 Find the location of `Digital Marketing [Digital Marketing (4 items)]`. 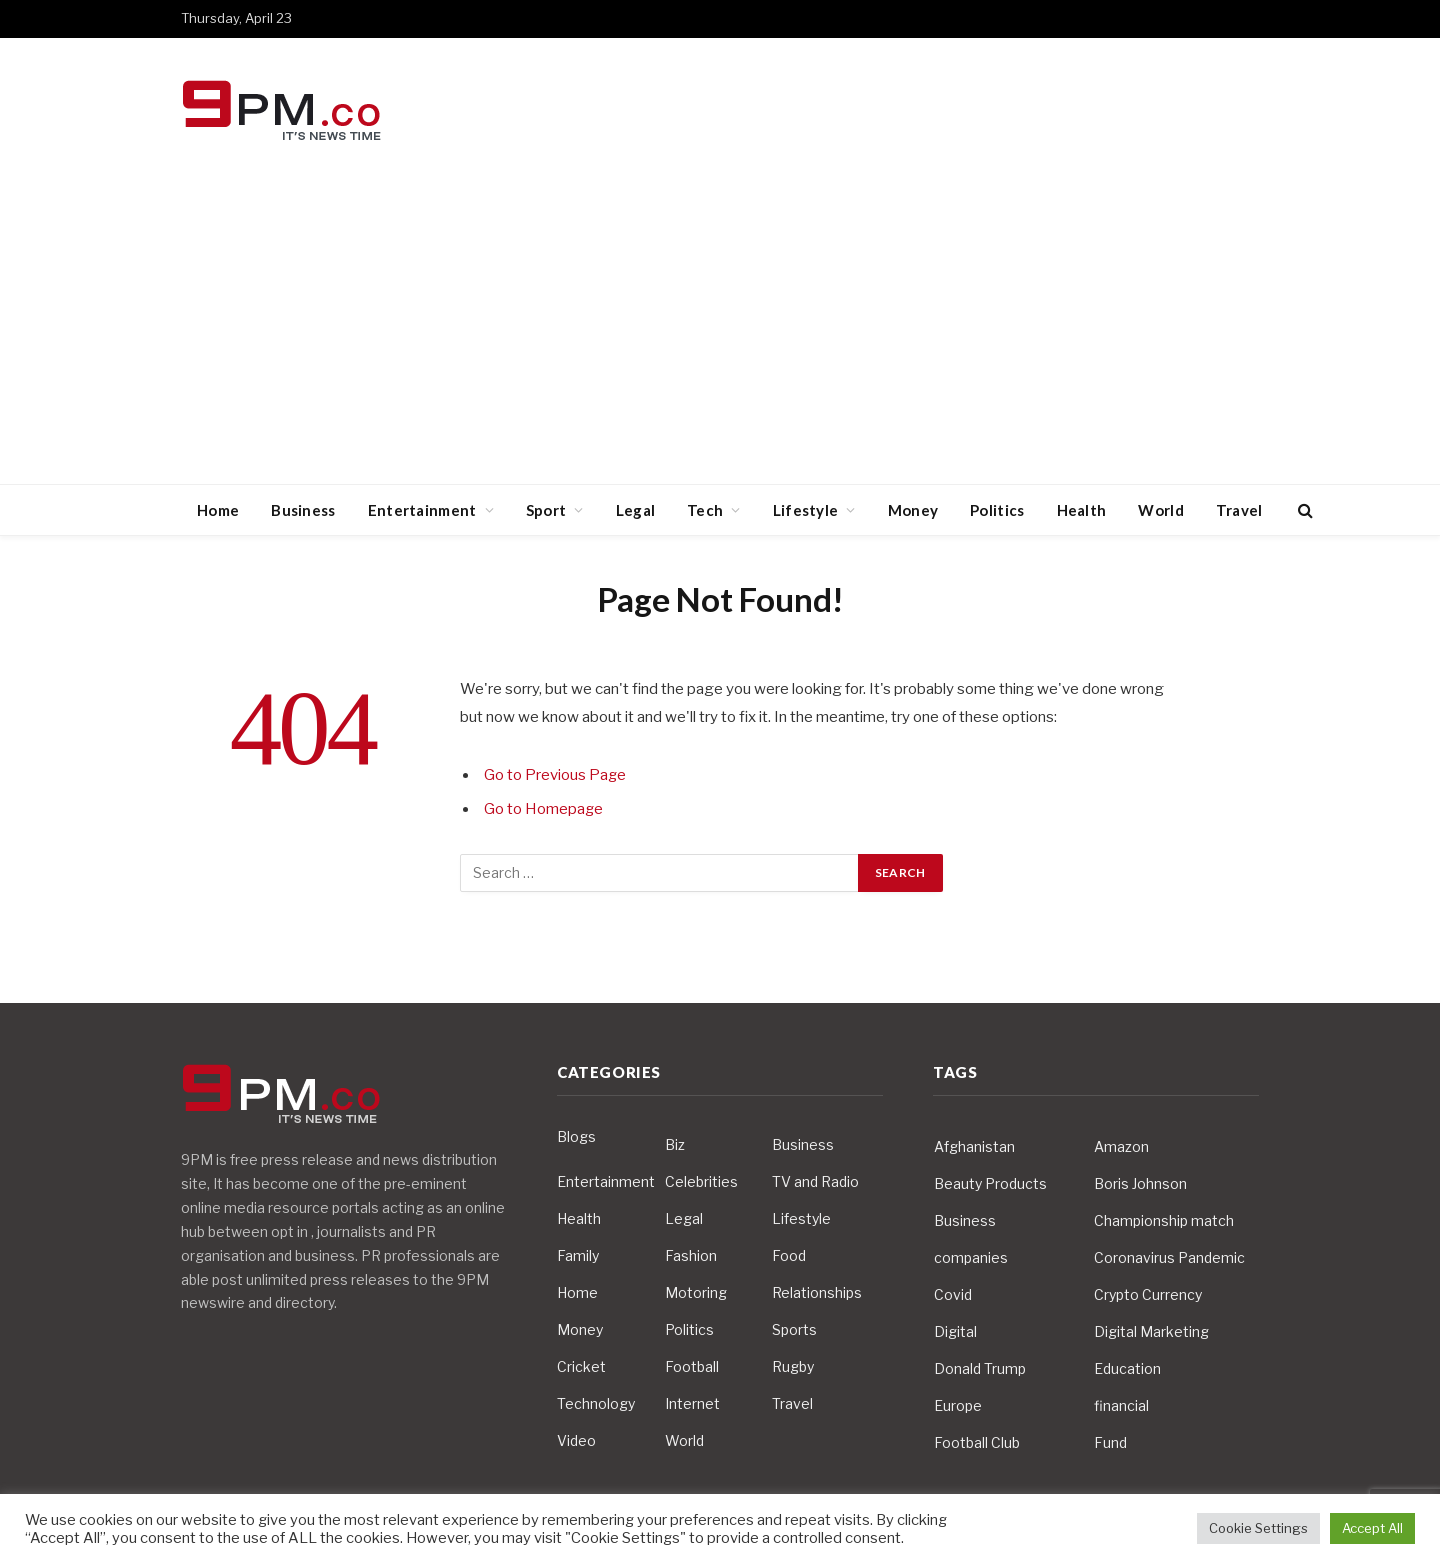

Digital Marketing [Digital Marketing (4 items)] is located at coordinates (1151, 1331).